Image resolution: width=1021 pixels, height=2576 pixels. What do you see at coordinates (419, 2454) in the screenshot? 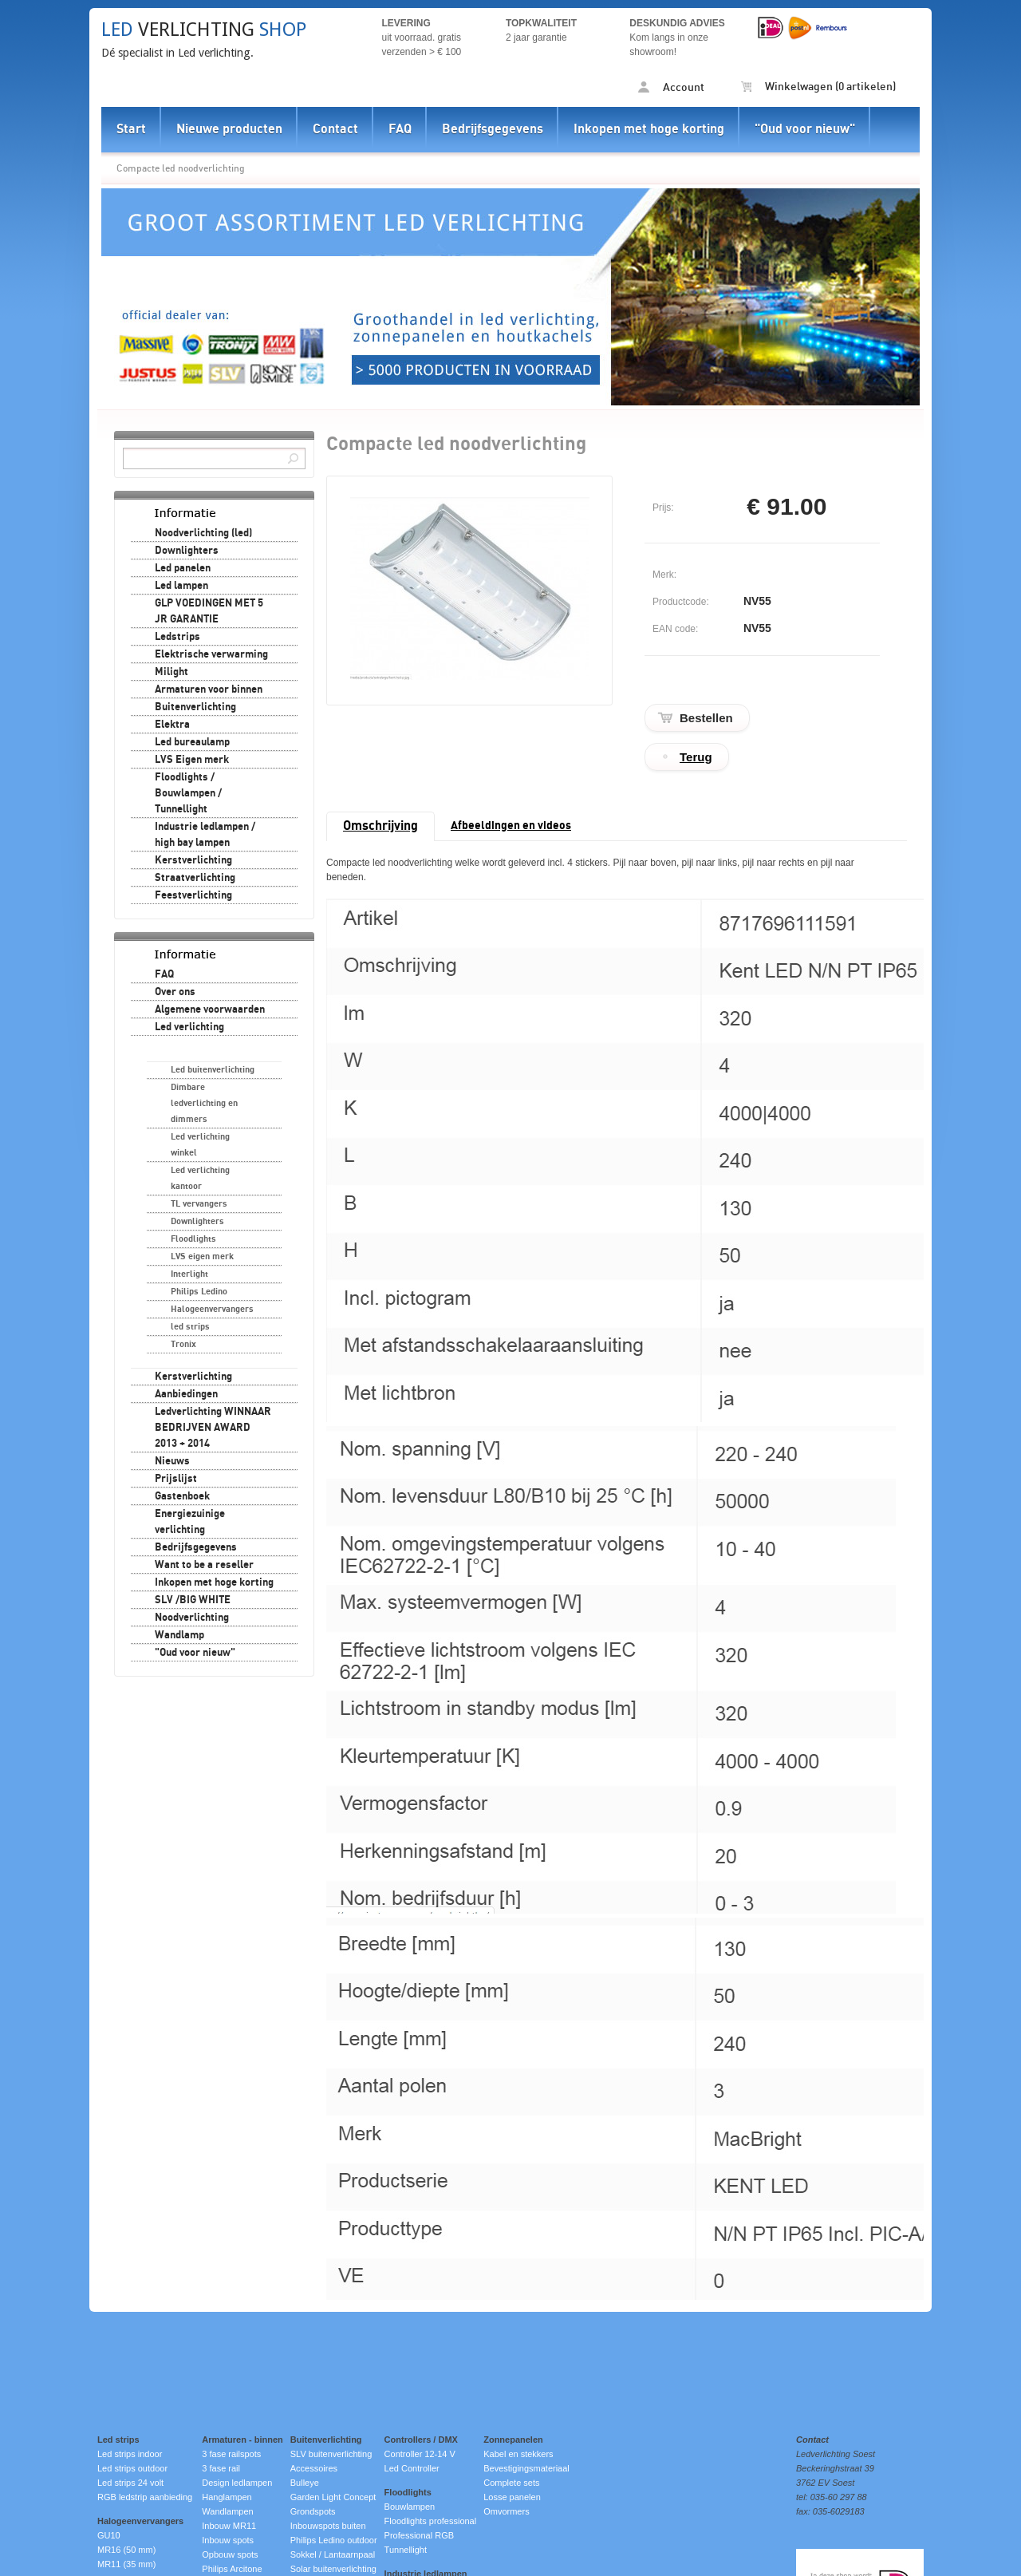
I see `Controller 12-14 V` at bounding box center [419, 2454].